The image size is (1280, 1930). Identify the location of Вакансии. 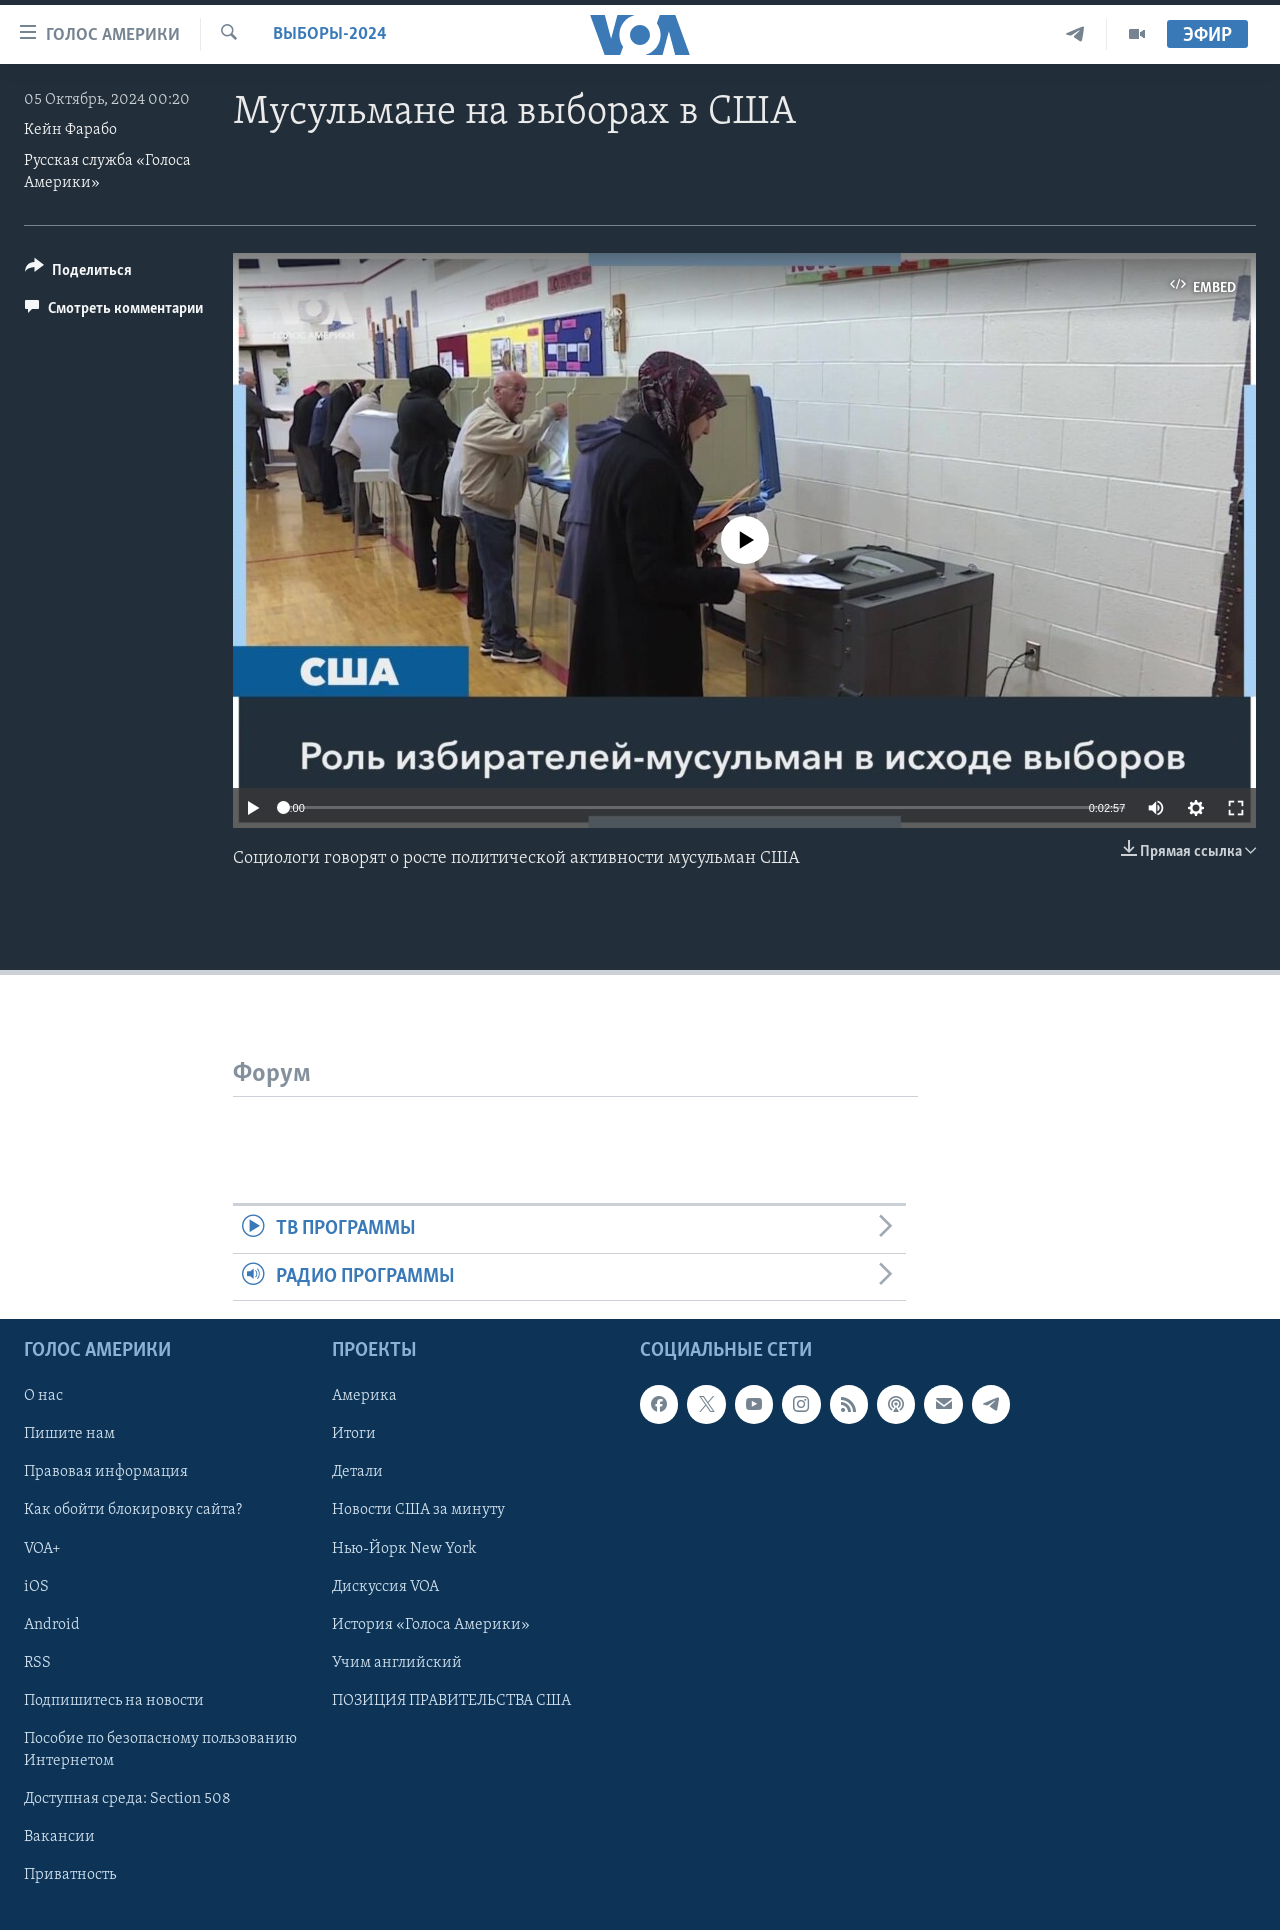
(59, 1837).